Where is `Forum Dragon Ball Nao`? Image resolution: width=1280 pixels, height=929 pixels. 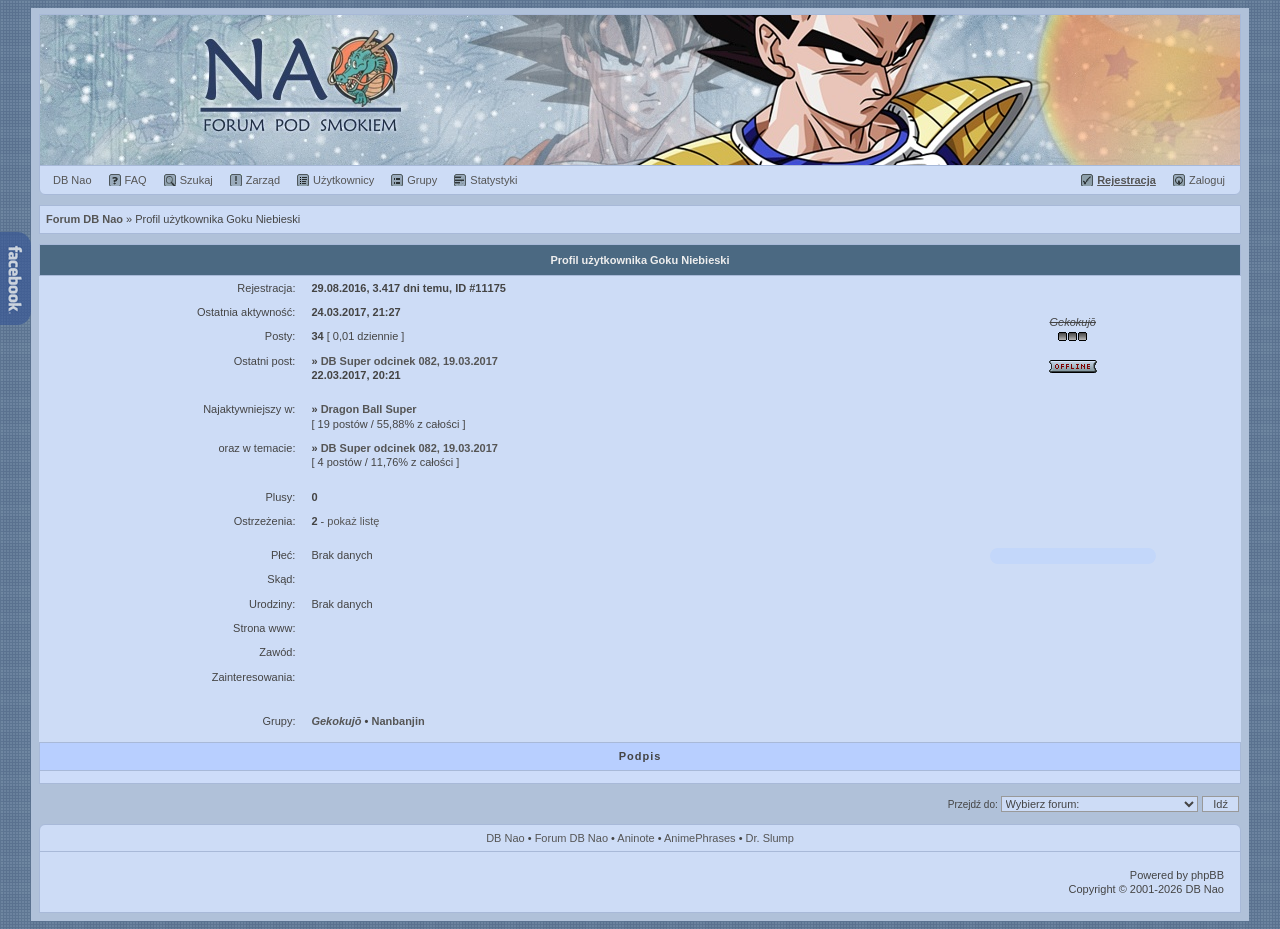
Forum Dragon Ball Nao is located at coordinates (640, 90).